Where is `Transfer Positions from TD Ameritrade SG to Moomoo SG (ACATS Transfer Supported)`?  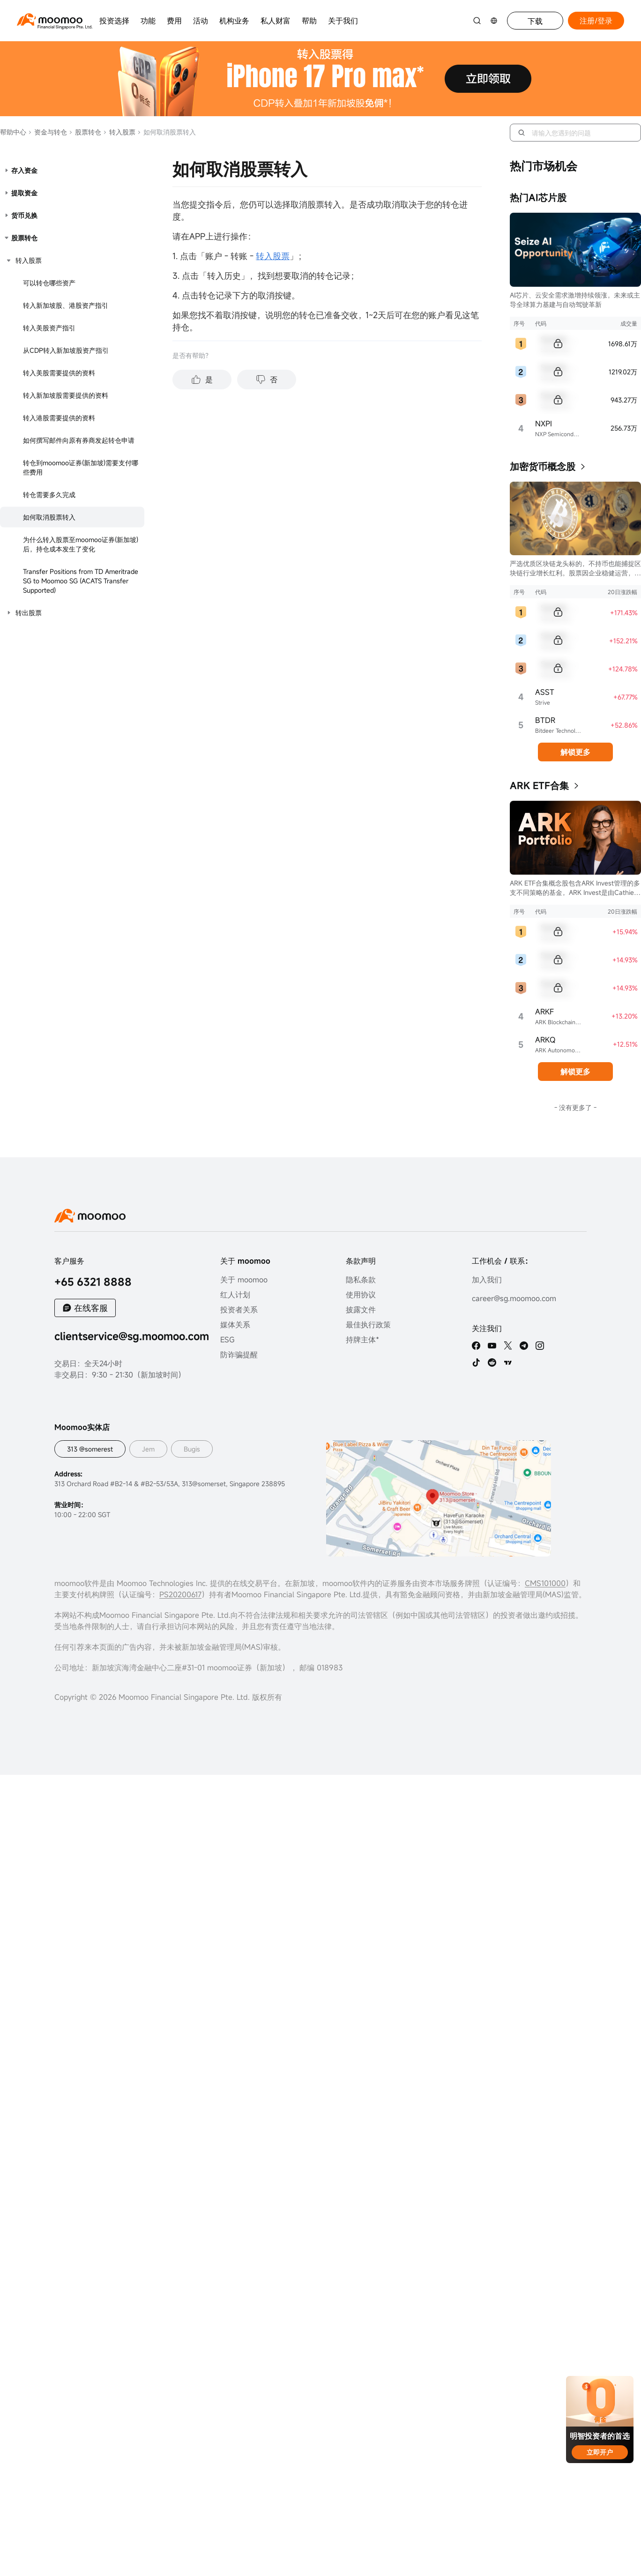 Transfer Positions from TD Ameritrade SG to Moomoo SG (ACATS Transfer Supported) is located at coordinates (80, 581).